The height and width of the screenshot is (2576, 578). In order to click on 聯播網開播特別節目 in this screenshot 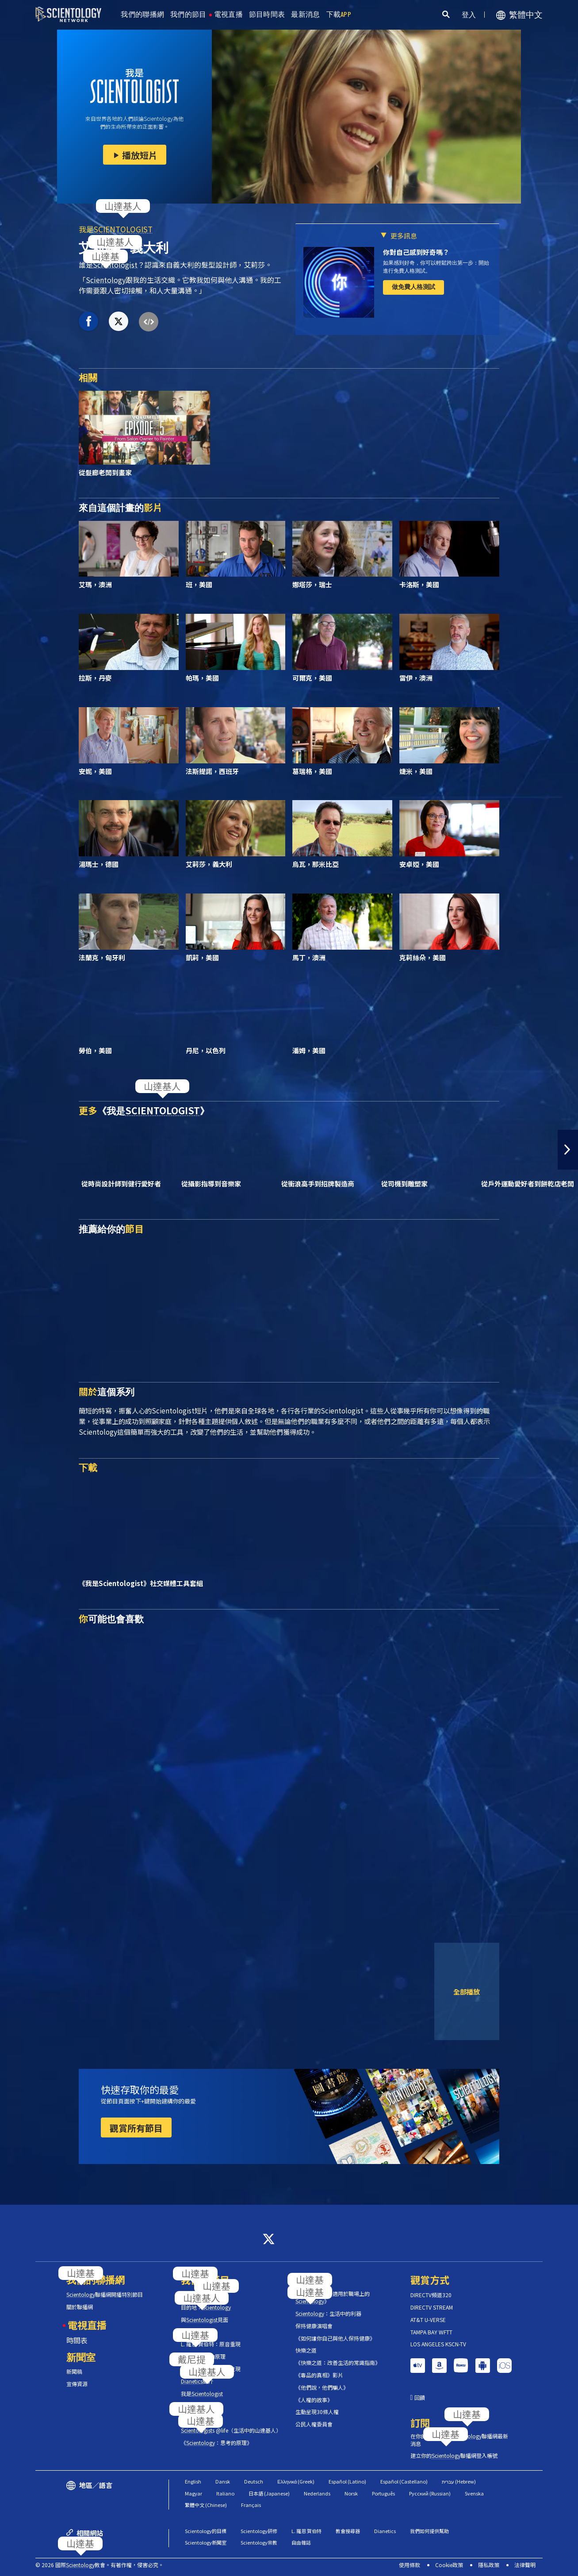, I will do `click(104, 2294)`.